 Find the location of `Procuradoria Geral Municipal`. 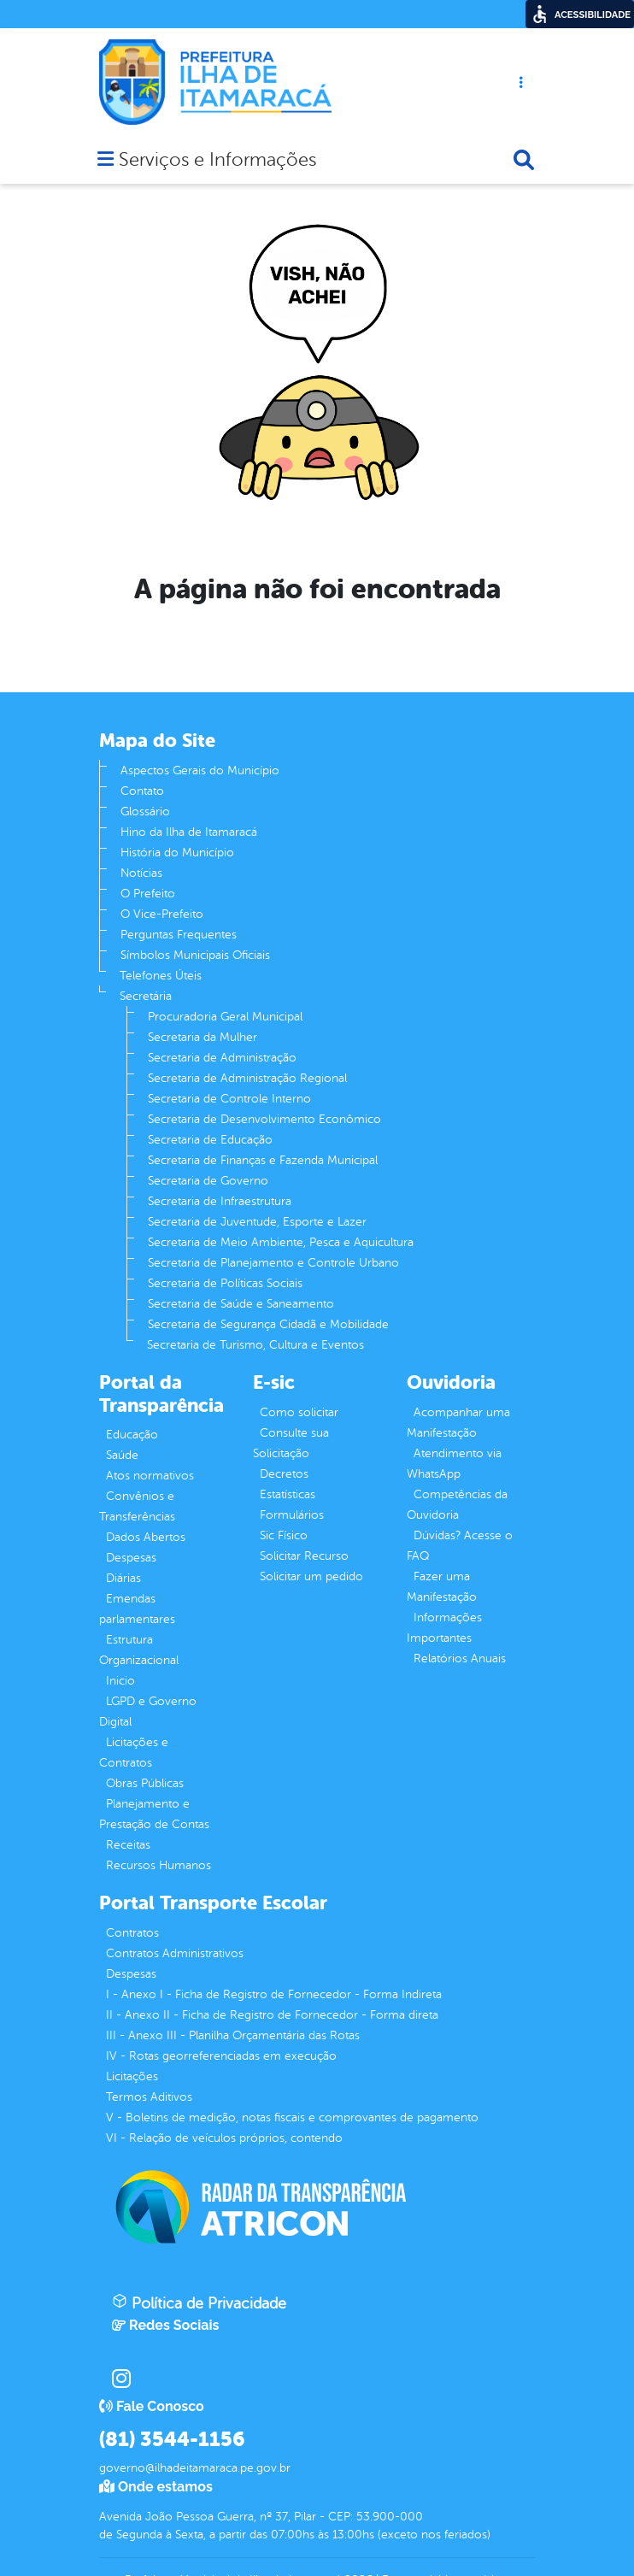

Procuradoria Geral Municipal is located at coordinates (225, 1016).